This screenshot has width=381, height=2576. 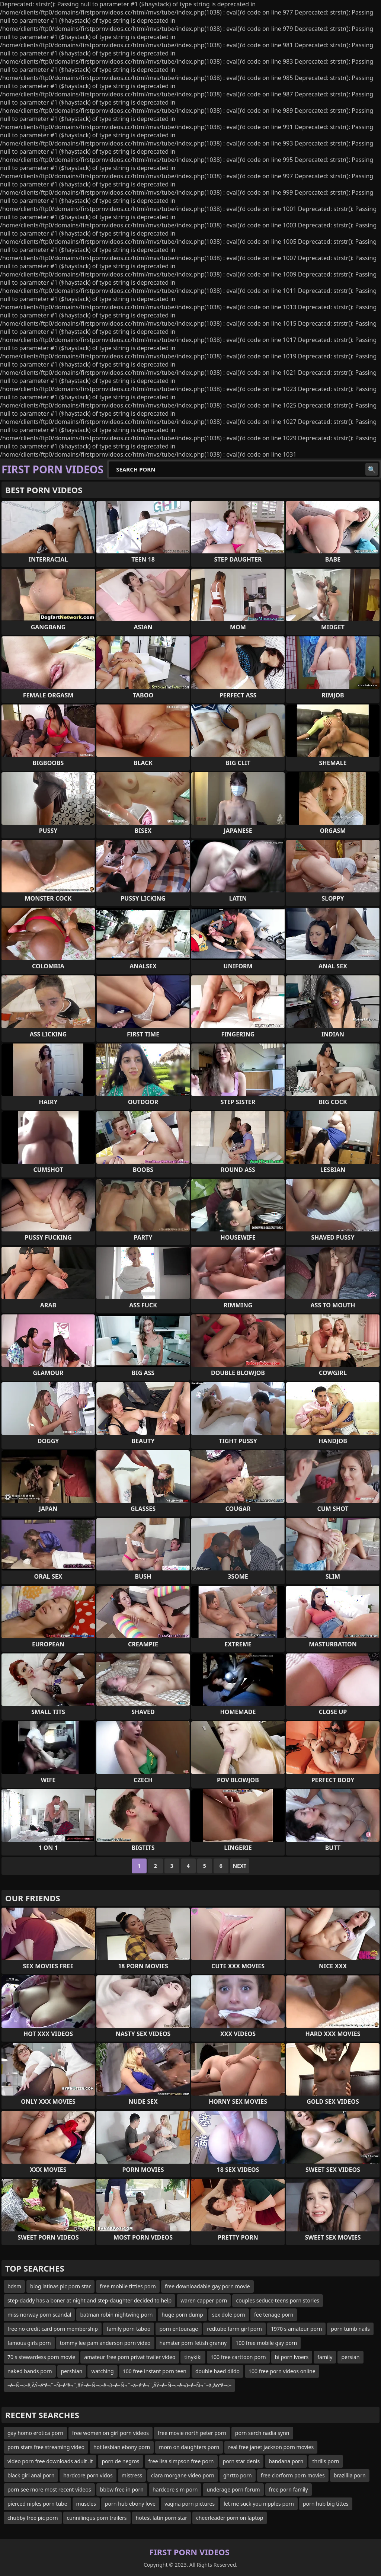 I want to click on gay homo erotica porn, so click(x=35, y=2432).